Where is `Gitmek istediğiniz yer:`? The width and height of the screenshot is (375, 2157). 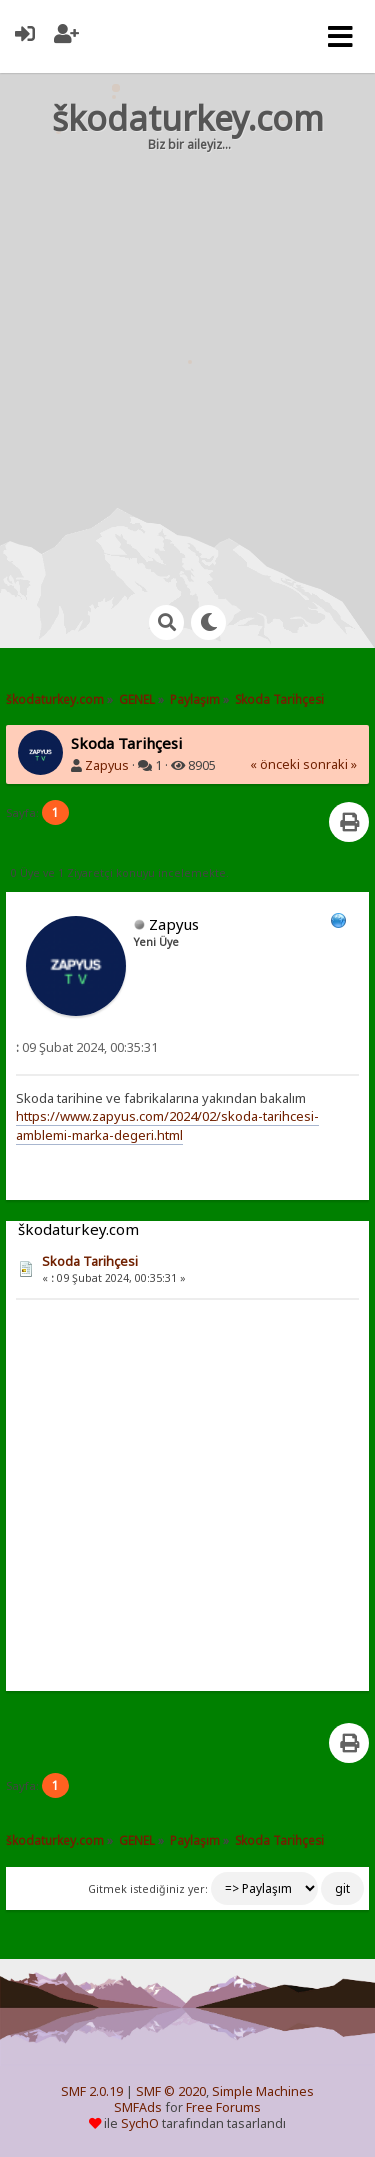 Gitmek istediğiniz yer: is located at coordinates (148, 1889).